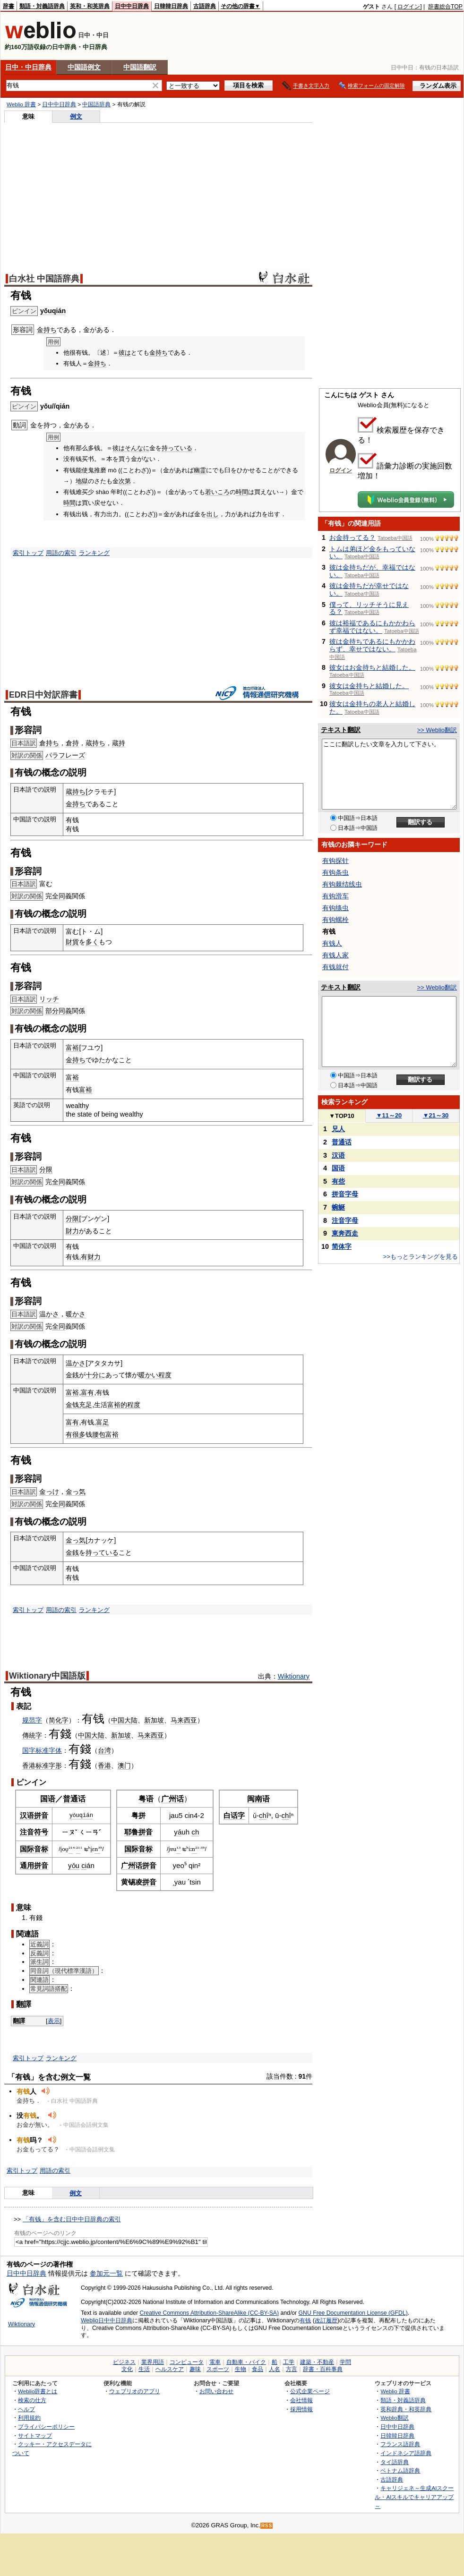 This screenshot has height=2576, width=464. Describe the element at coordinates (131, 1832) in the screenshot. I see `耶鲁` at that location.